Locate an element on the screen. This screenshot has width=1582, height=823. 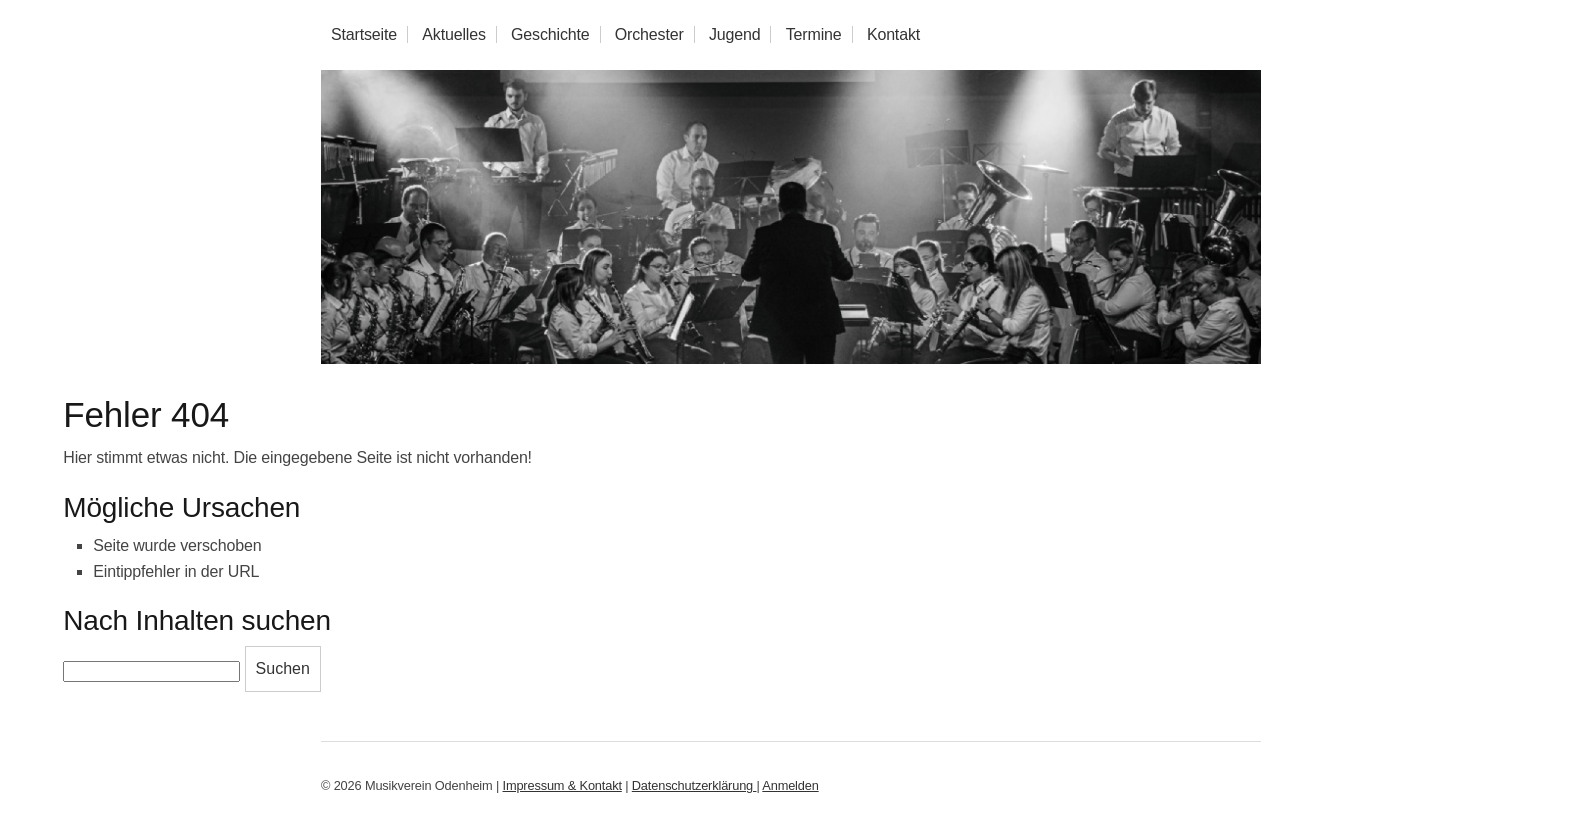
Aktuelles is located at coordinates (453, 34).